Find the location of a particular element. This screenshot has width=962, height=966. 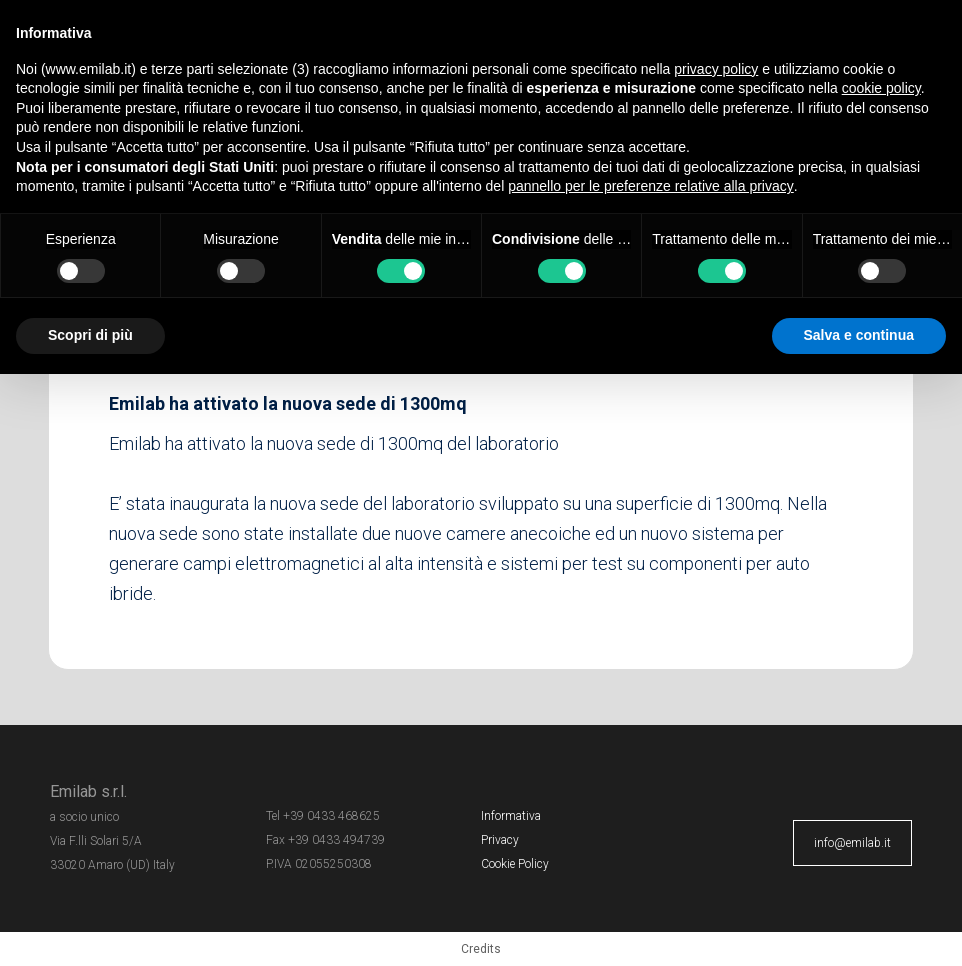

Informativa is located at coordinates (511, 816).